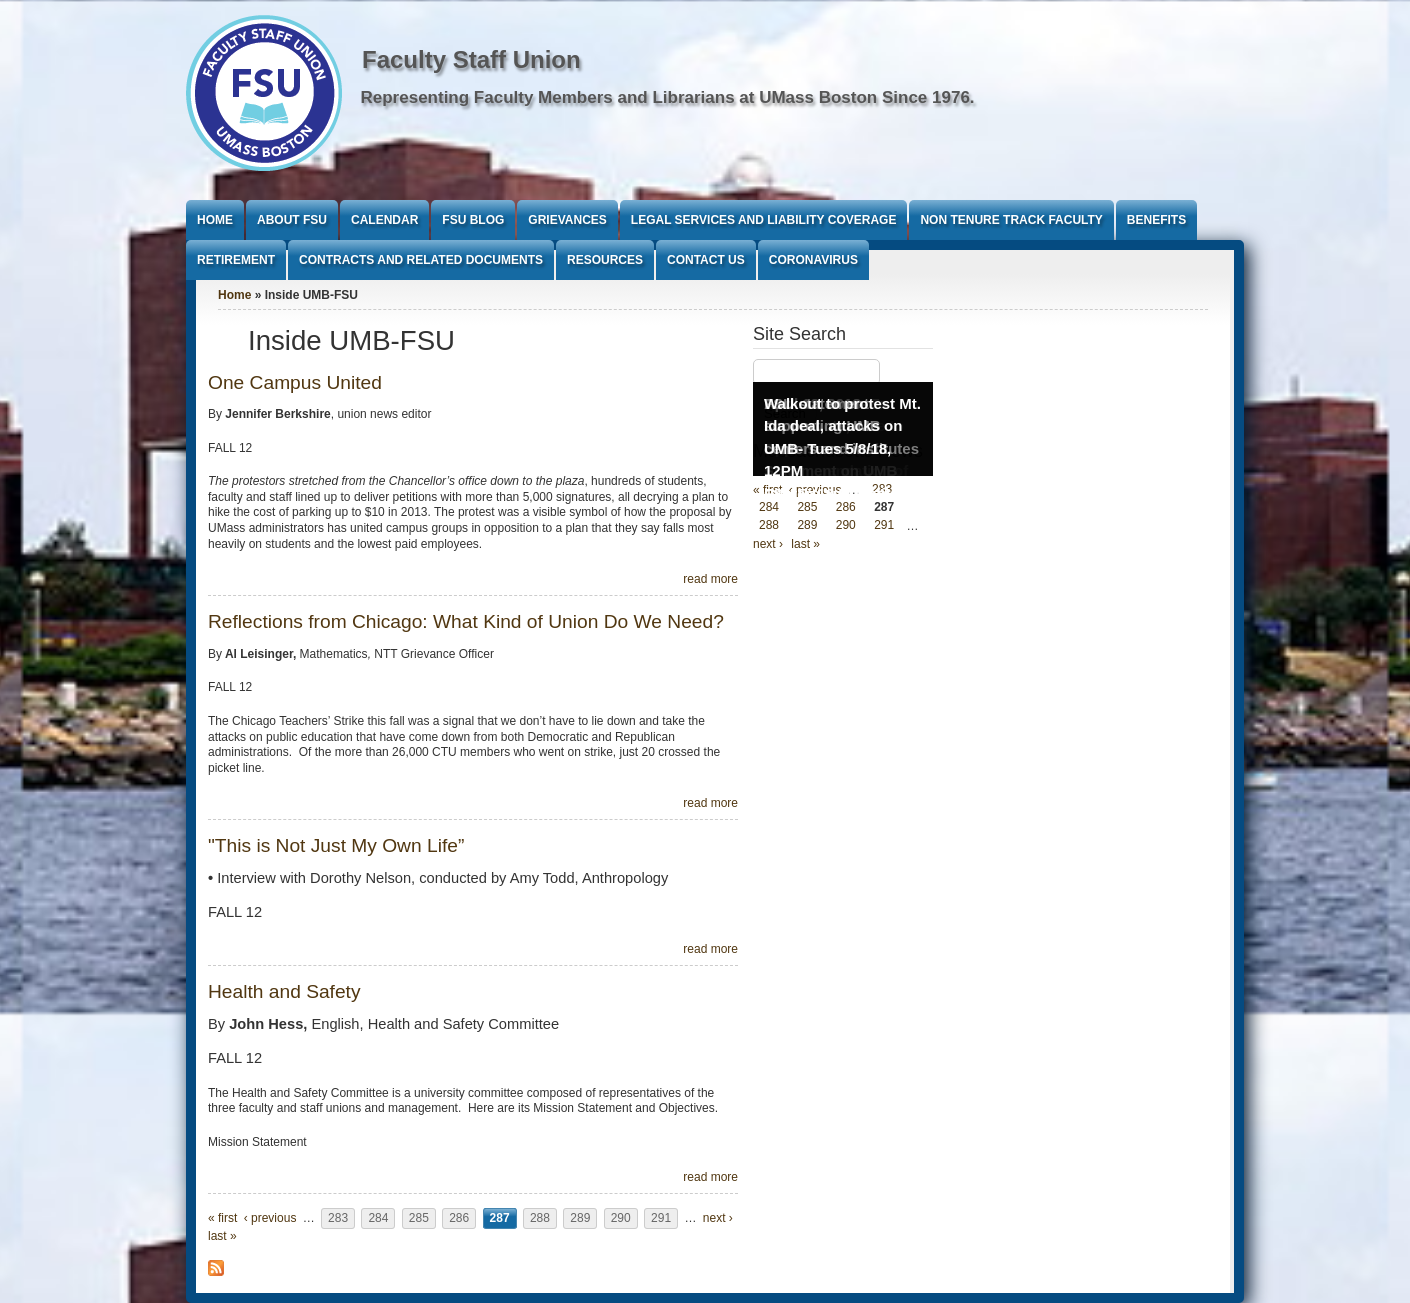 The height and width of the screenshot is (1303, 1410). Describe the element at coordinates (336, 845) in the screenshot. I see `"This is Not Just My Own Life”` at that location.